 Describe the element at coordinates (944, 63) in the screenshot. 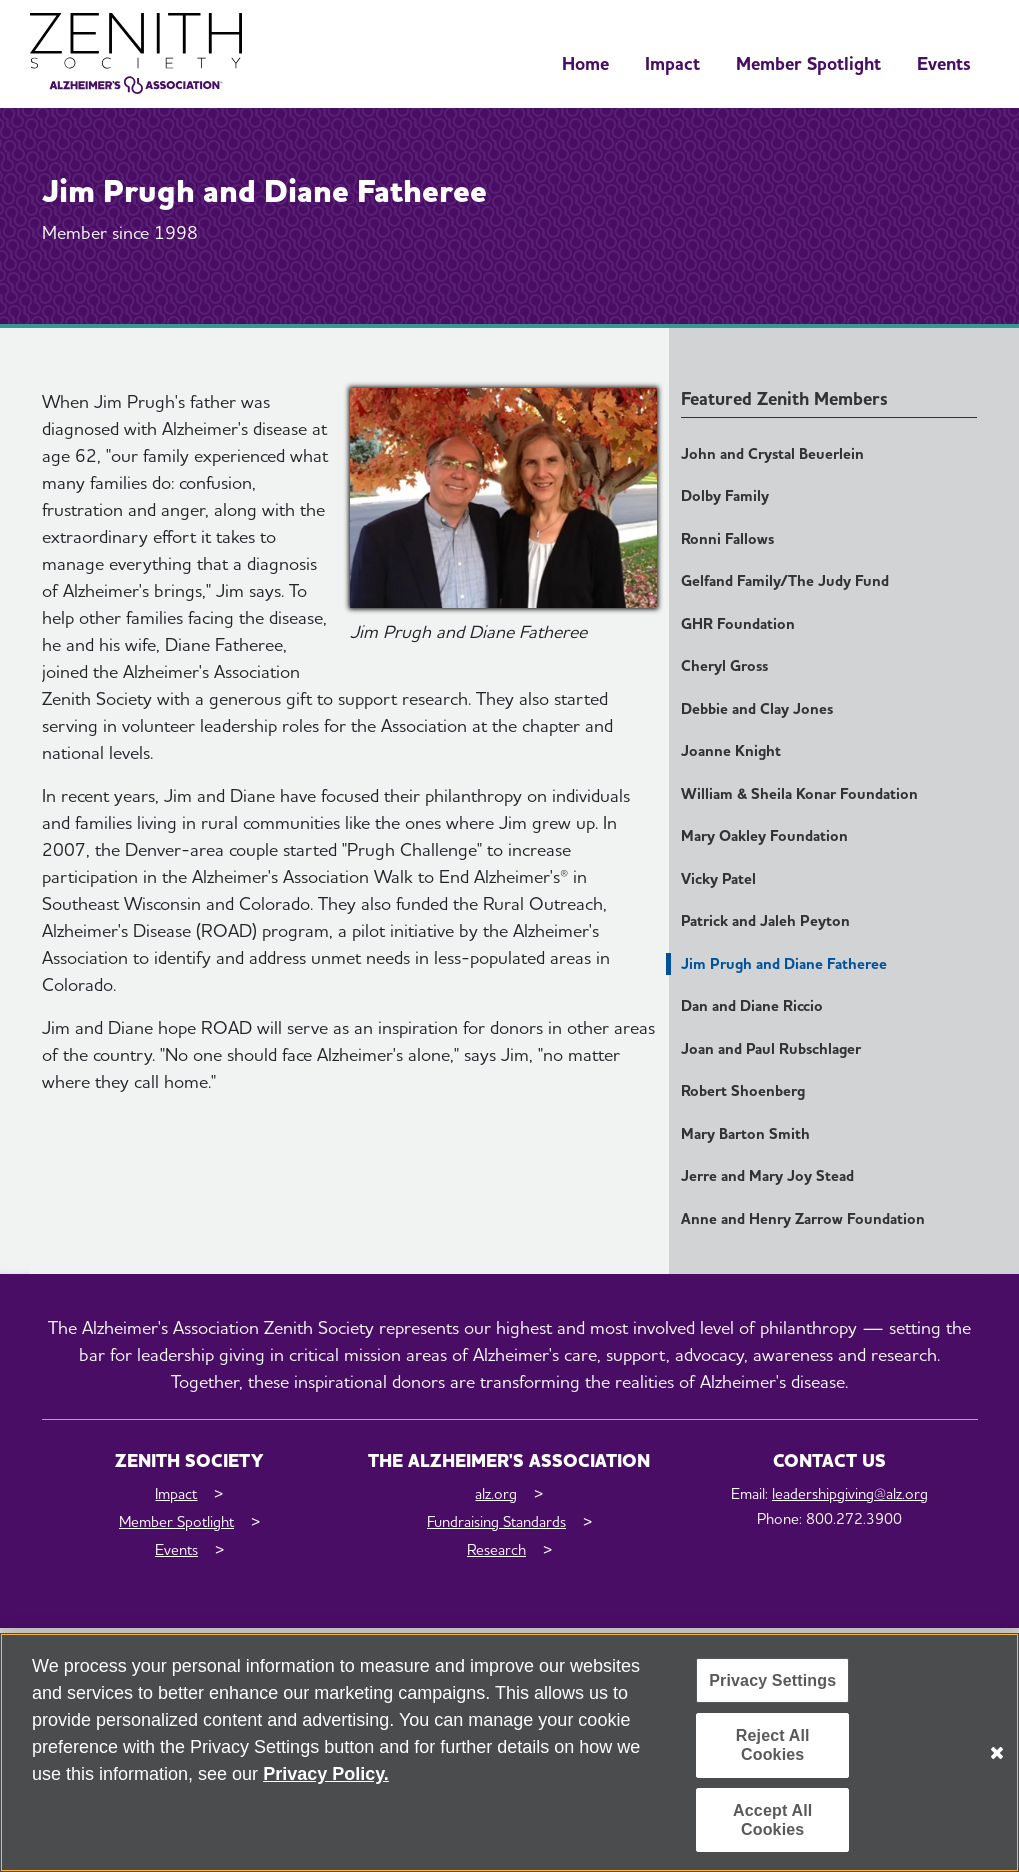

I see `Events` at that location.